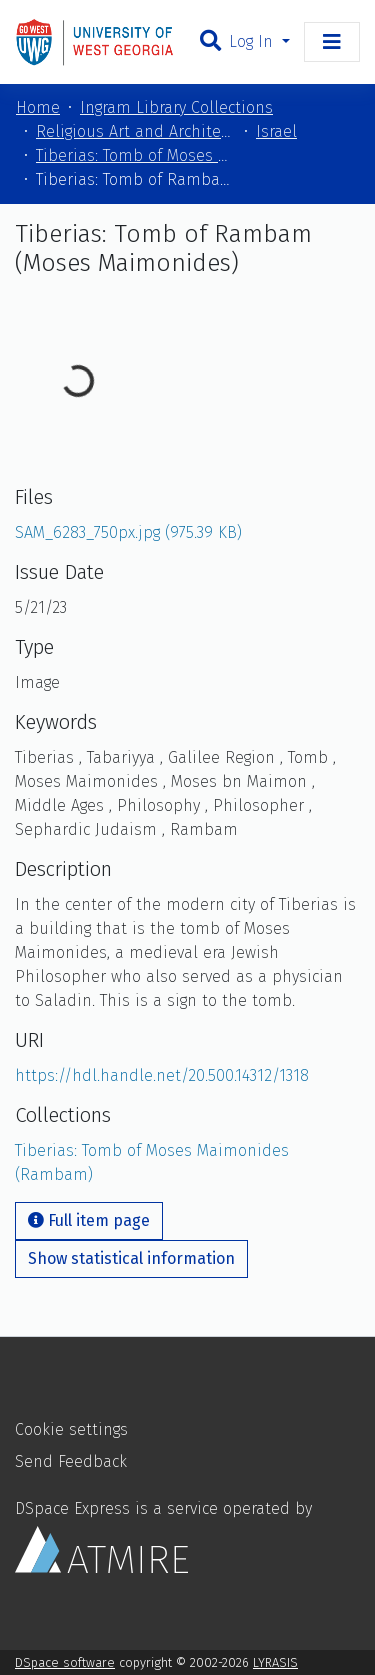 This screenshot has width=375, height=1675. What do you see at coordinates (163, 1536) in the screenshot?
I see `DSpace Express is a service operated by` at bounding box center [163, 1536].